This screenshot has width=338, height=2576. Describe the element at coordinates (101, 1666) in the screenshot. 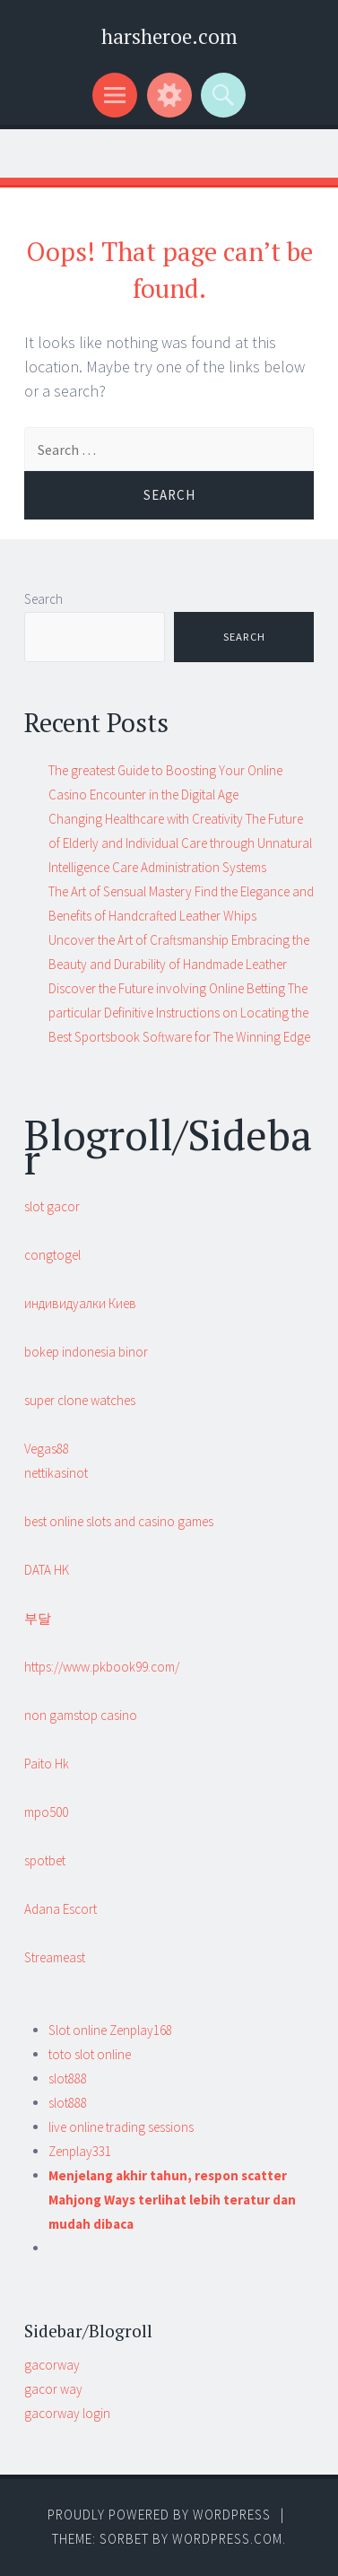

I see `https://www.pkbook99.com/` at that location.